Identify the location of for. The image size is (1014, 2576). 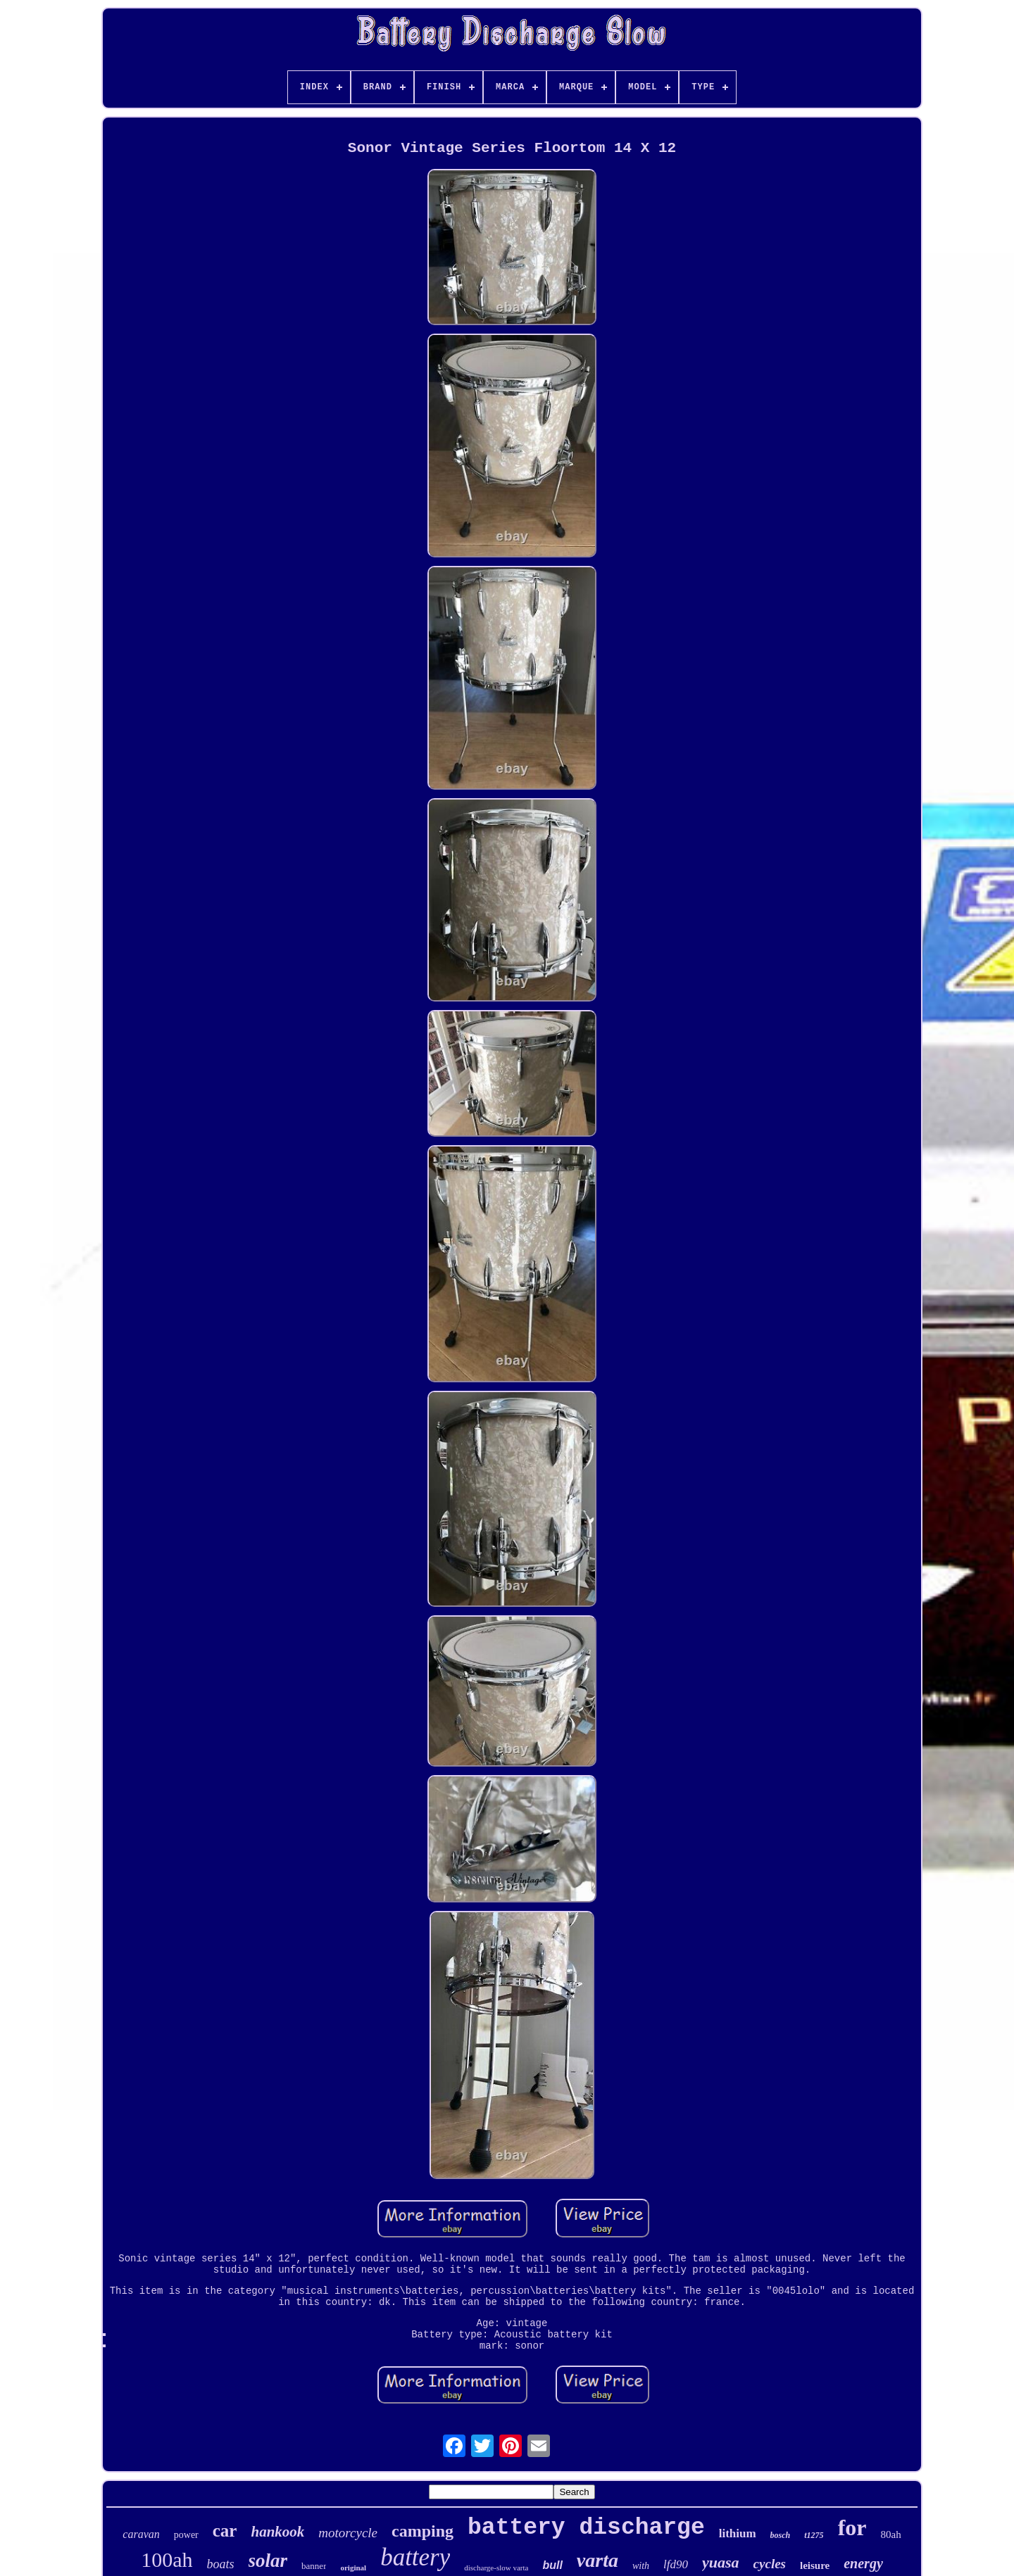
(852, 2527).